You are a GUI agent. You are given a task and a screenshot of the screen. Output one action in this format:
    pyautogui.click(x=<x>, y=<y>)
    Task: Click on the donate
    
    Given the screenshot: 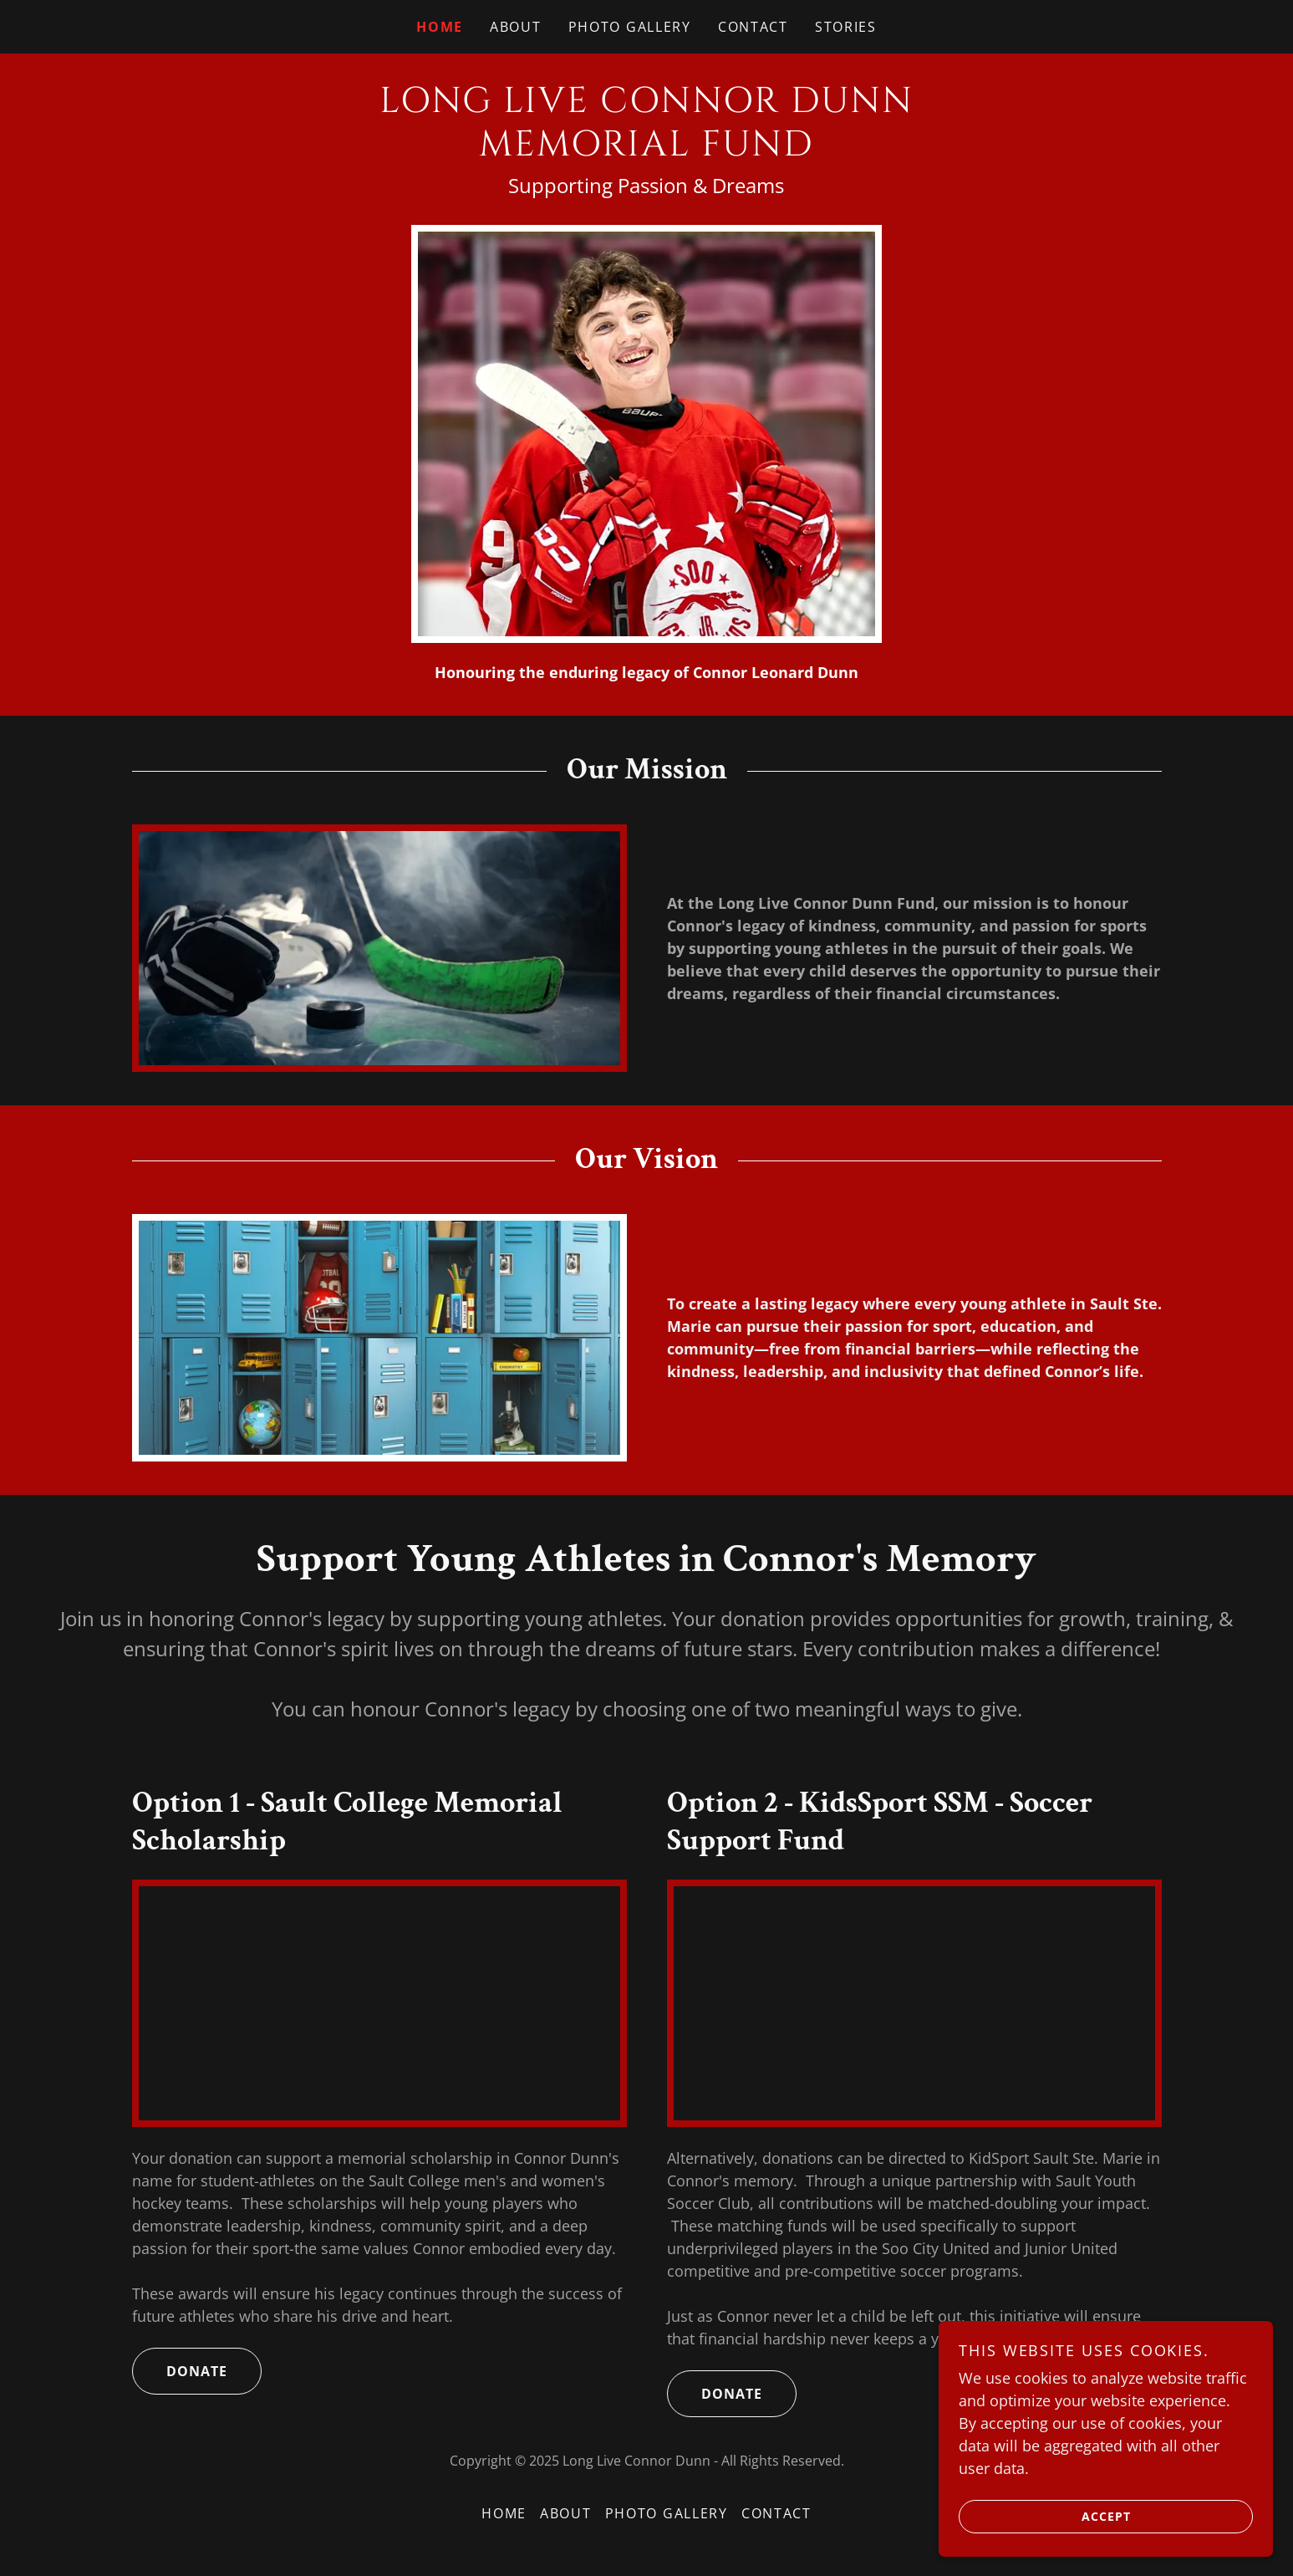 What is the action you would take?
    pyautogui.click(x=179, y=2371)
    